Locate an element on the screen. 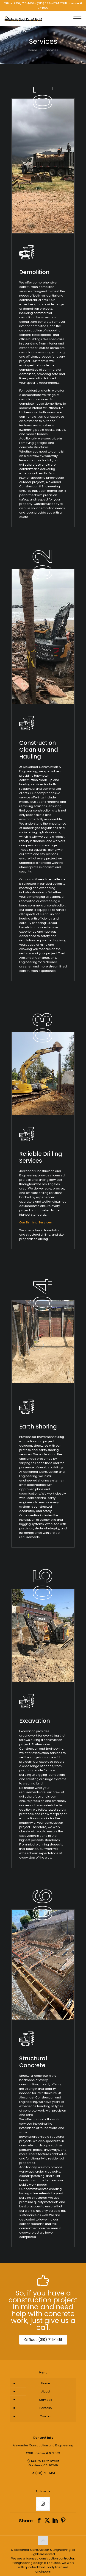  (310) 538-4774 is located at coordinates (48, 3).